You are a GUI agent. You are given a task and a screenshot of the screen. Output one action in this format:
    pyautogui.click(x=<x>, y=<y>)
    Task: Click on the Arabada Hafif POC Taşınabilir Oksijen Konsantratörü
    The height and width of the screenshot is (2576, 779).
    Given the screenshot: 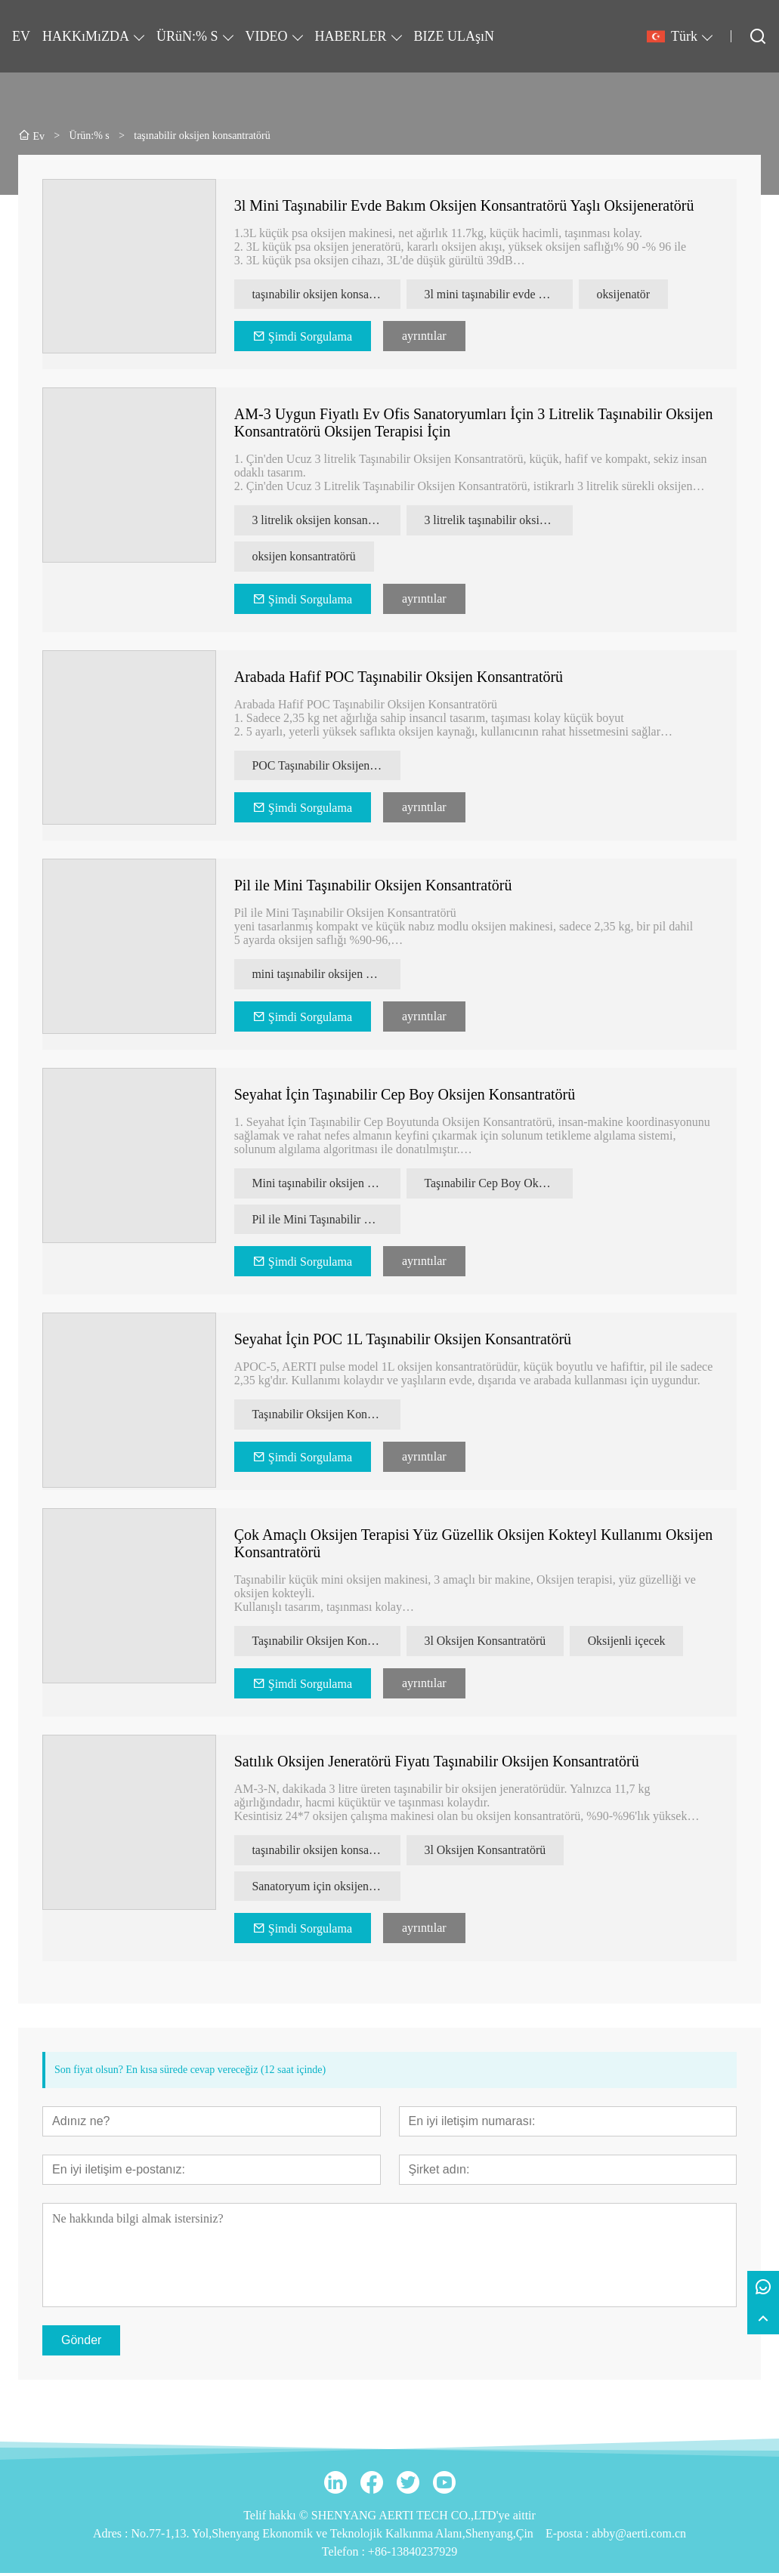 What is the action you would take?
    pyautogui.click(x=398, y=677)
    